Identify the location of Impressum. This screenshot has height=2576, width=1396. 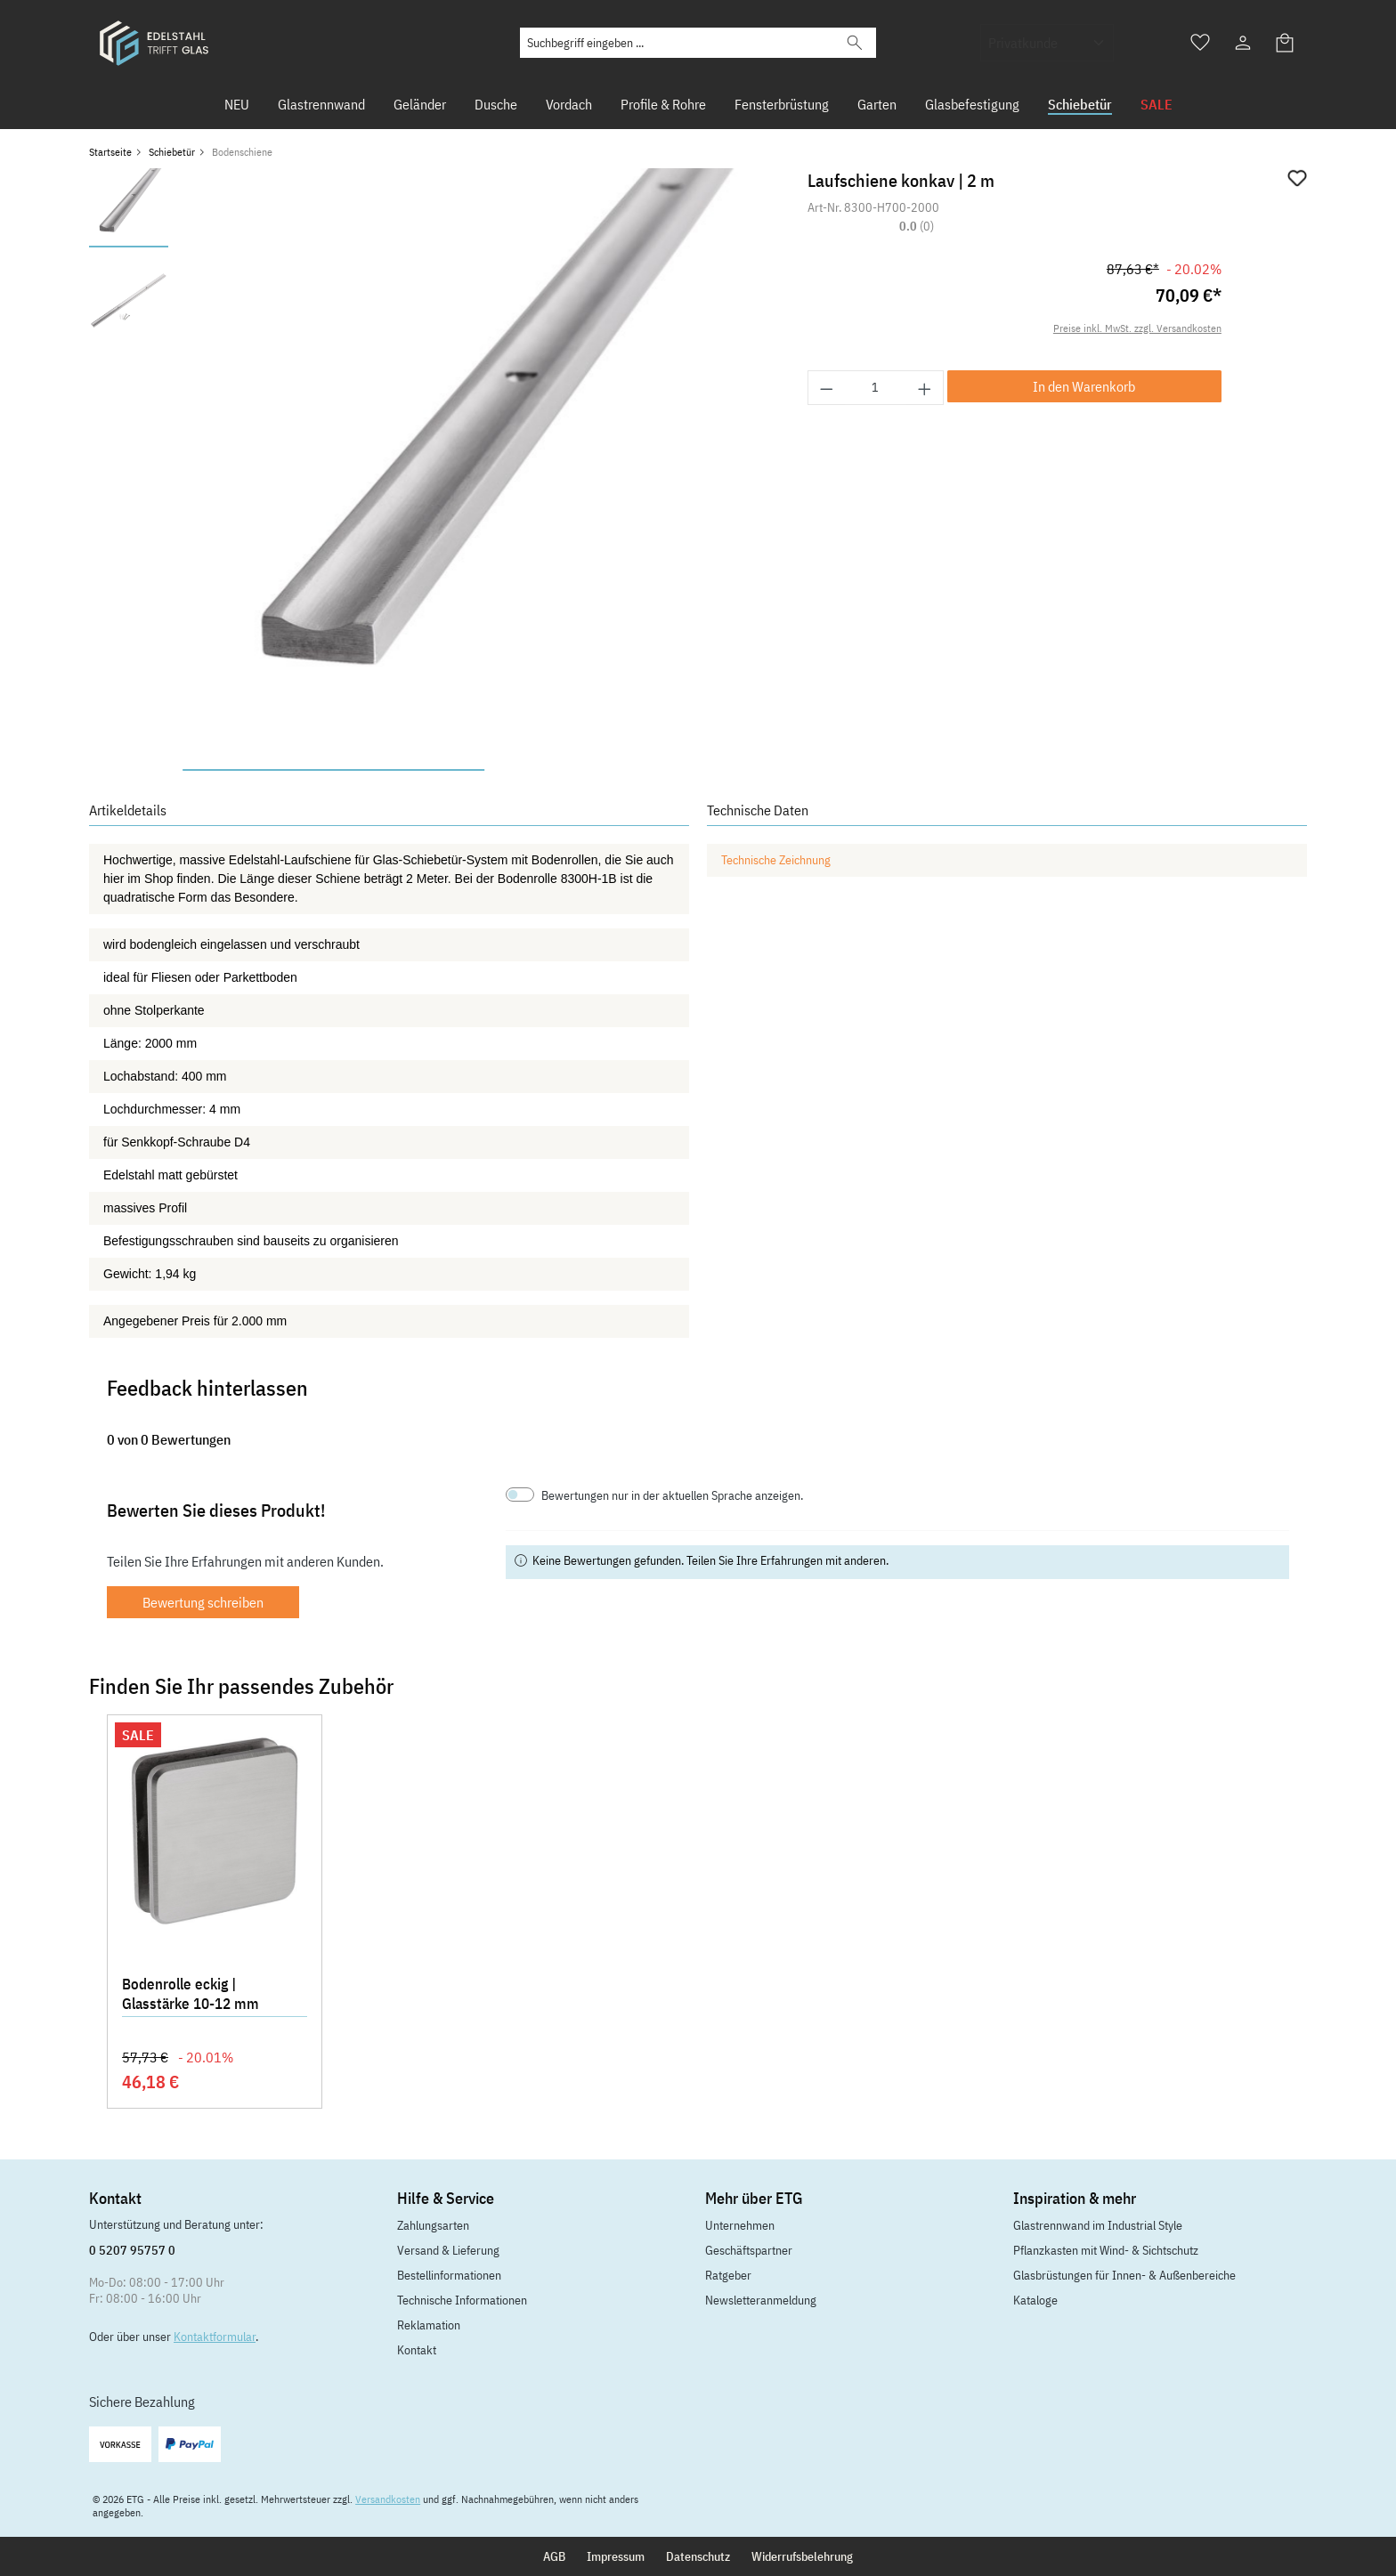
(616, 2556).